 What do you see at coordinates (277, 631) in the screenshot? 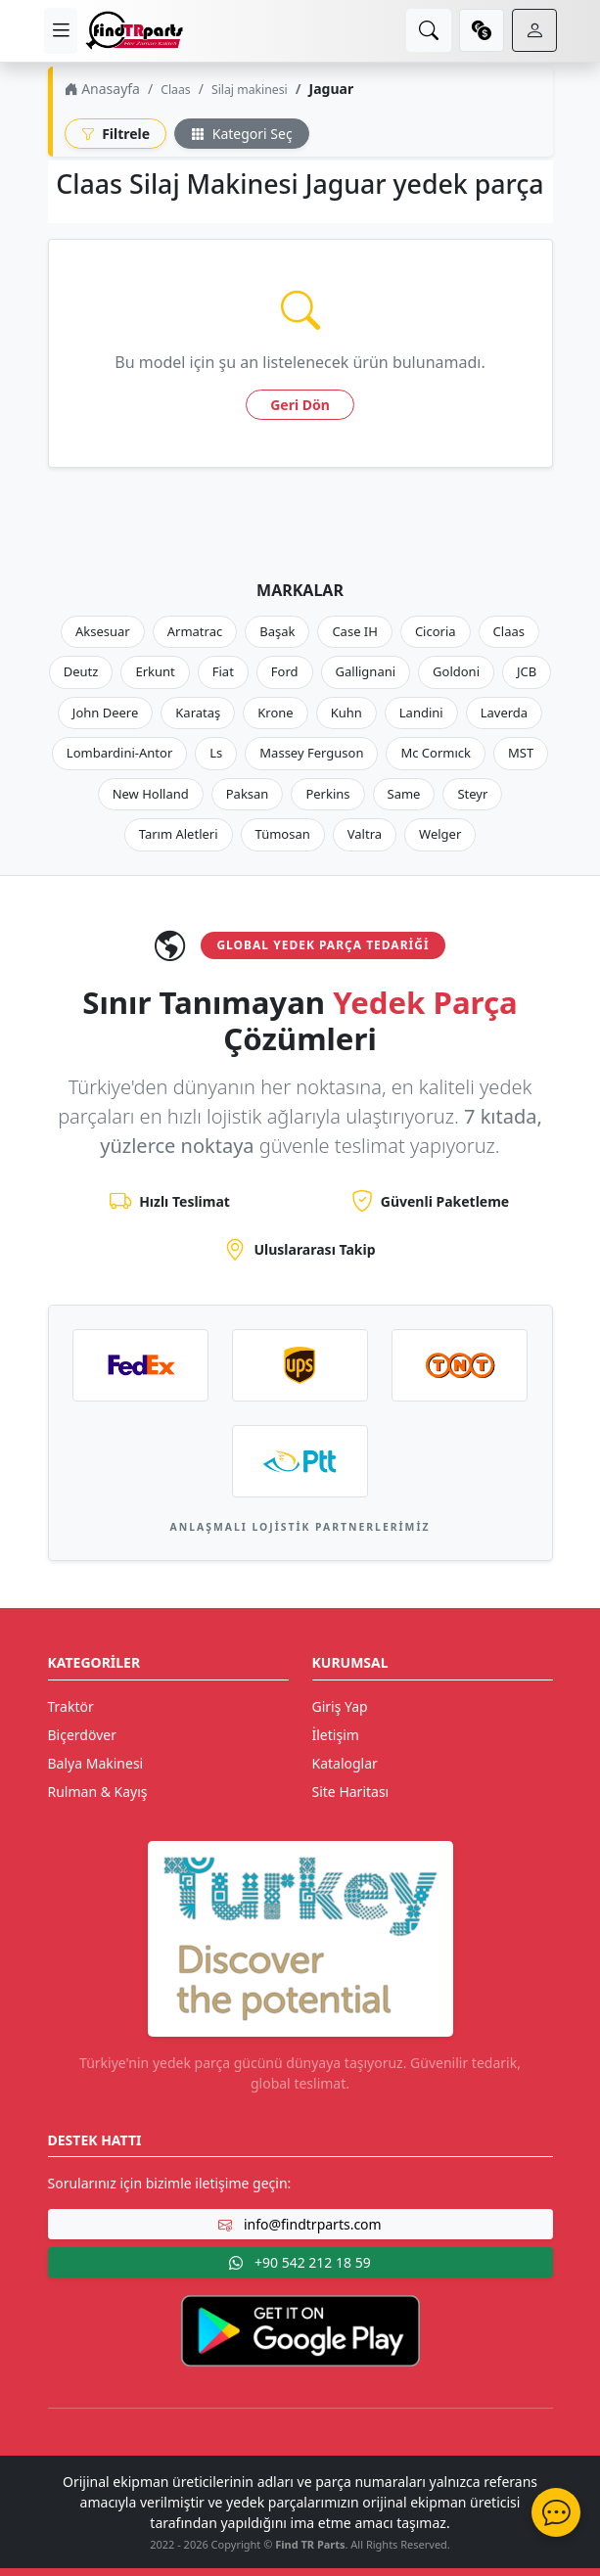
I see `Başak` at bounding box center [277, 631].